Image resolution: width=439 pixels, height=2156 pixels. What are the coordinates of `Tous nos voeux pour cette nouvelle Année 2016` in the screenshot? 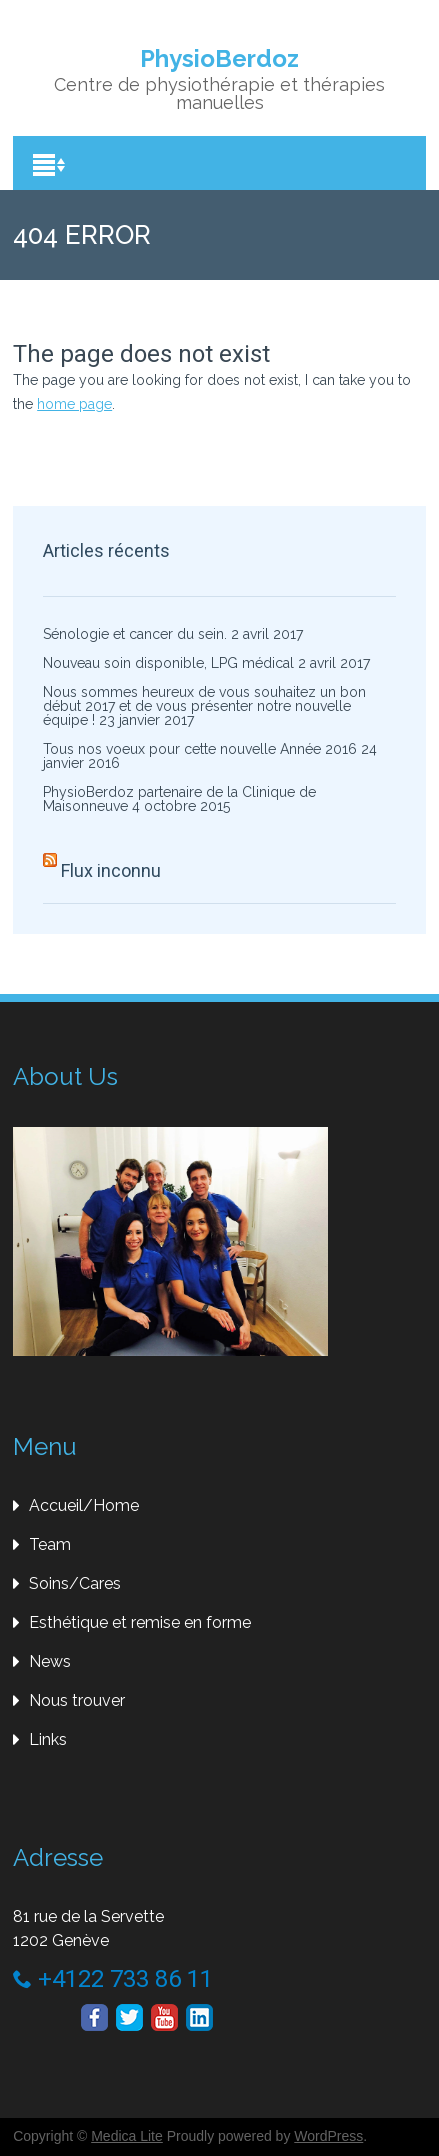 It's located at (200, 749).